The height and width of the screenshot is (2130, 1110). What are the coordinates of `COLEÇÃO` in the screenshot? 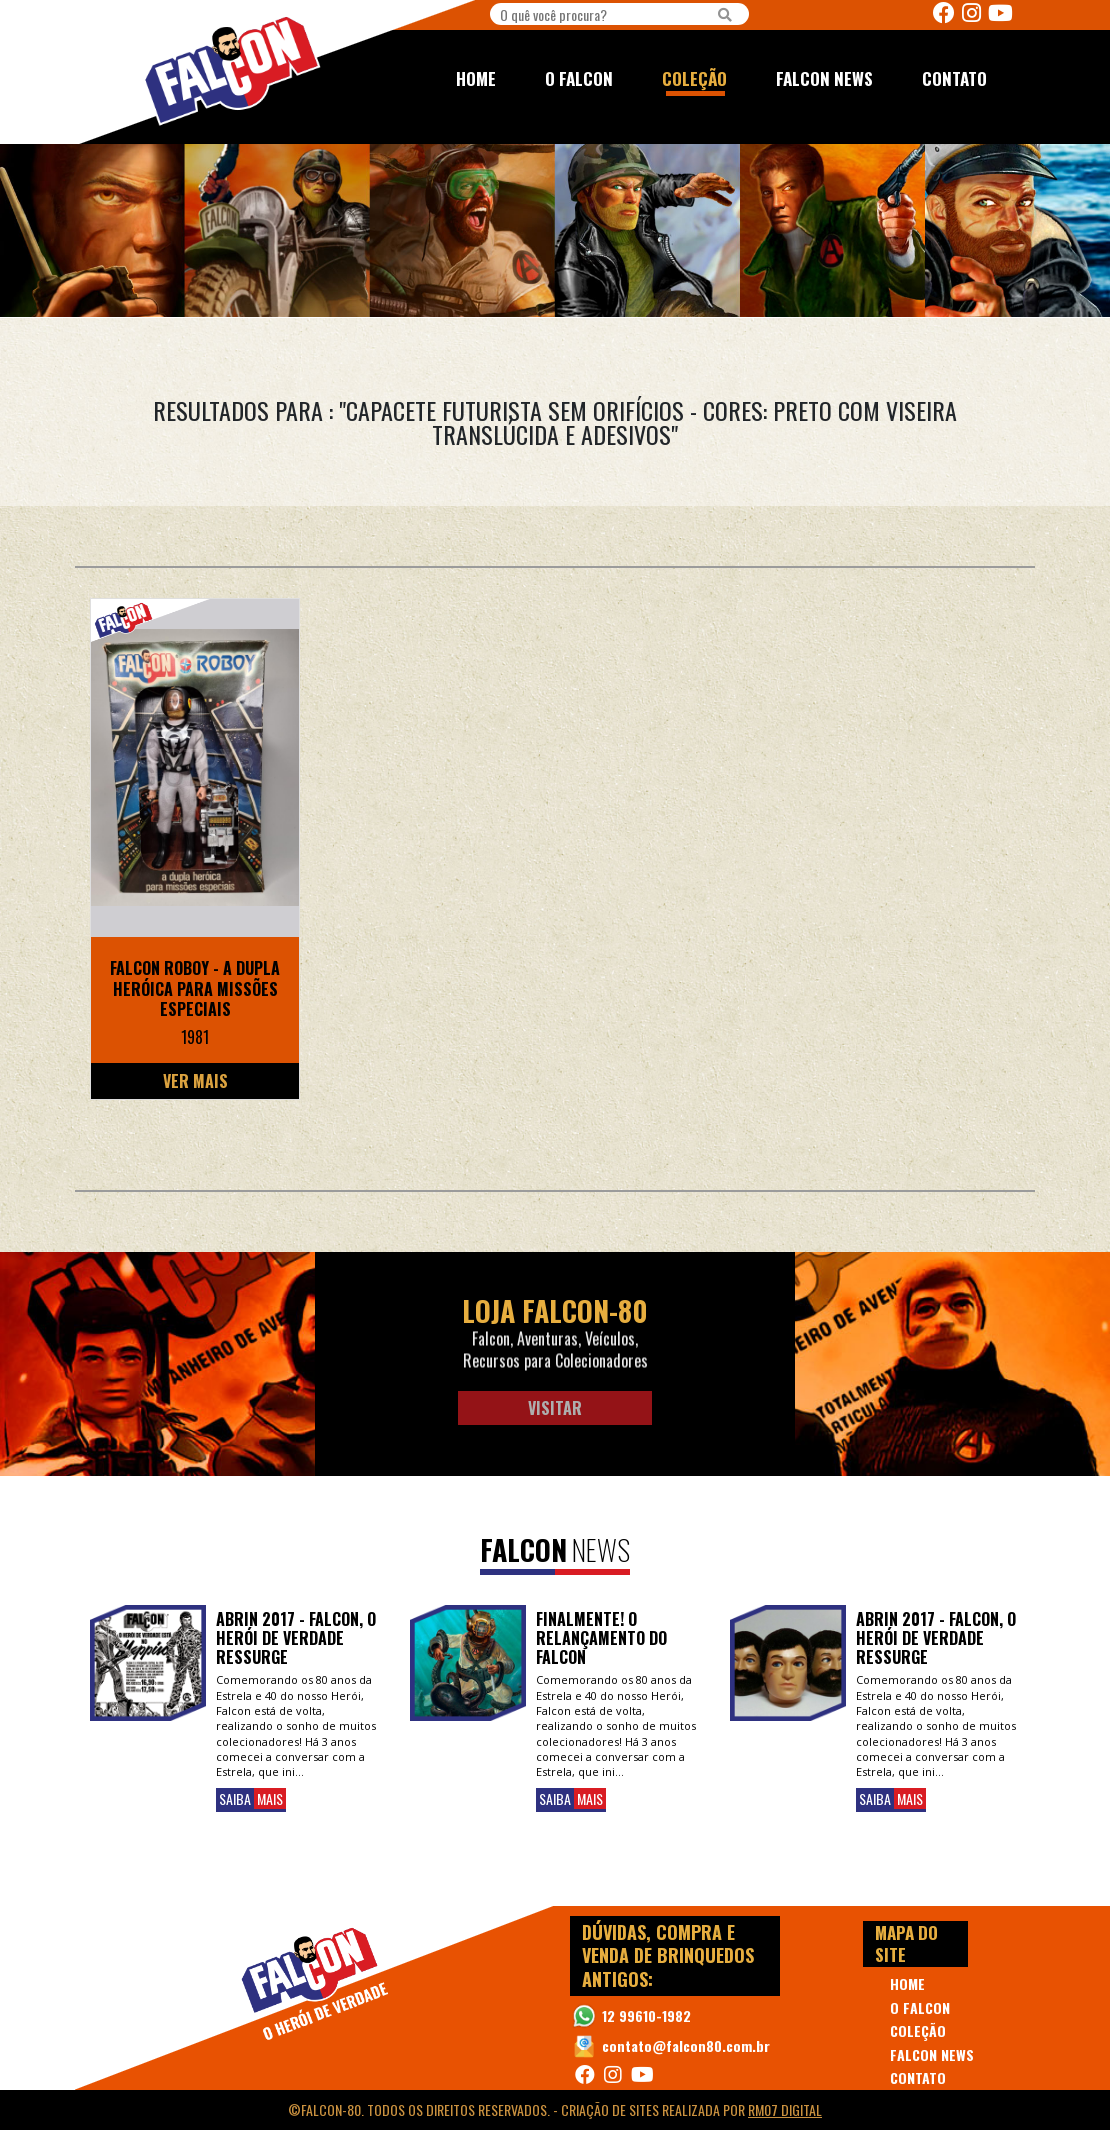 It's located at (694, 78).